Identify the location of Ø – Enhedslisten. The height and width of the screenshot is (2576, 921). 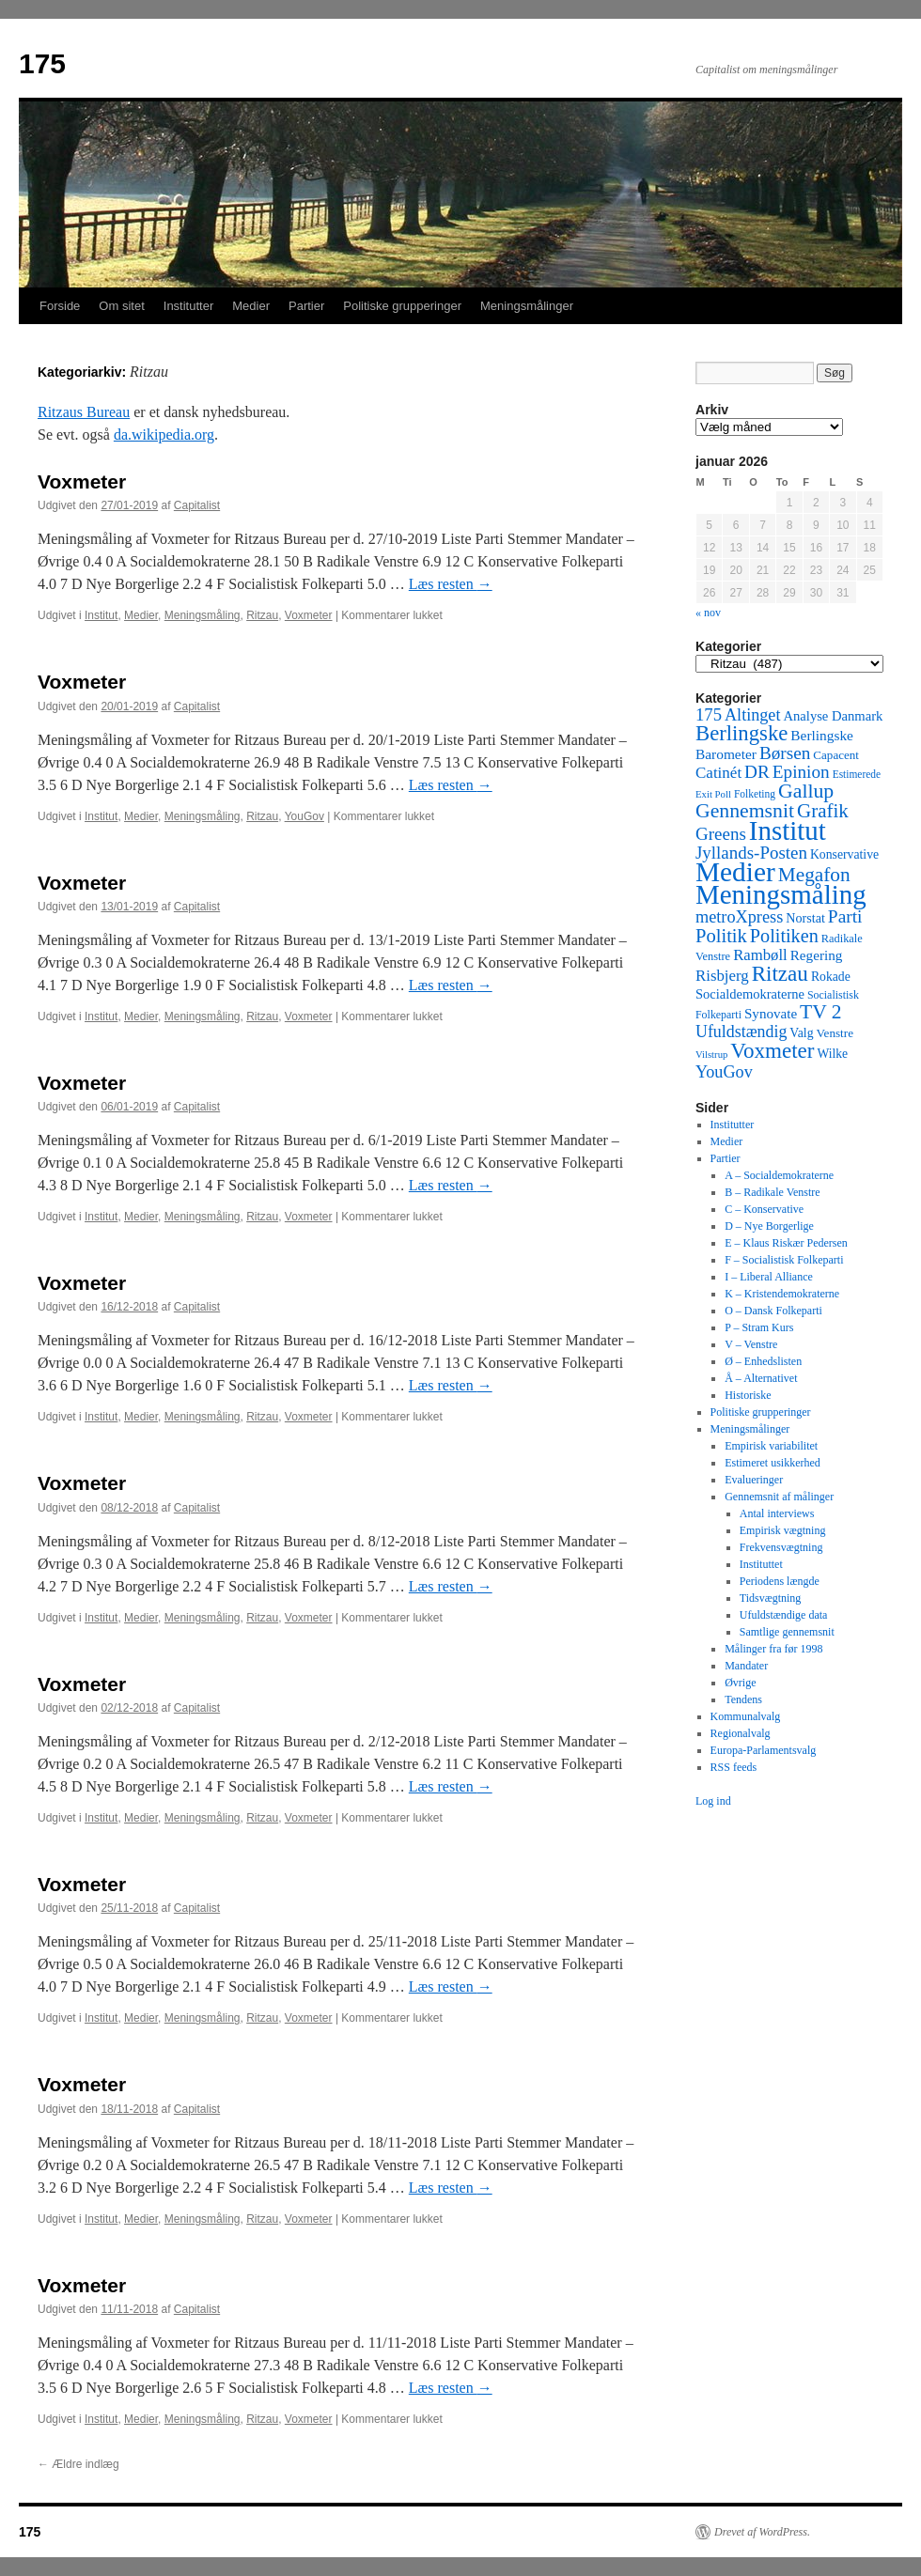
(763, 1361).